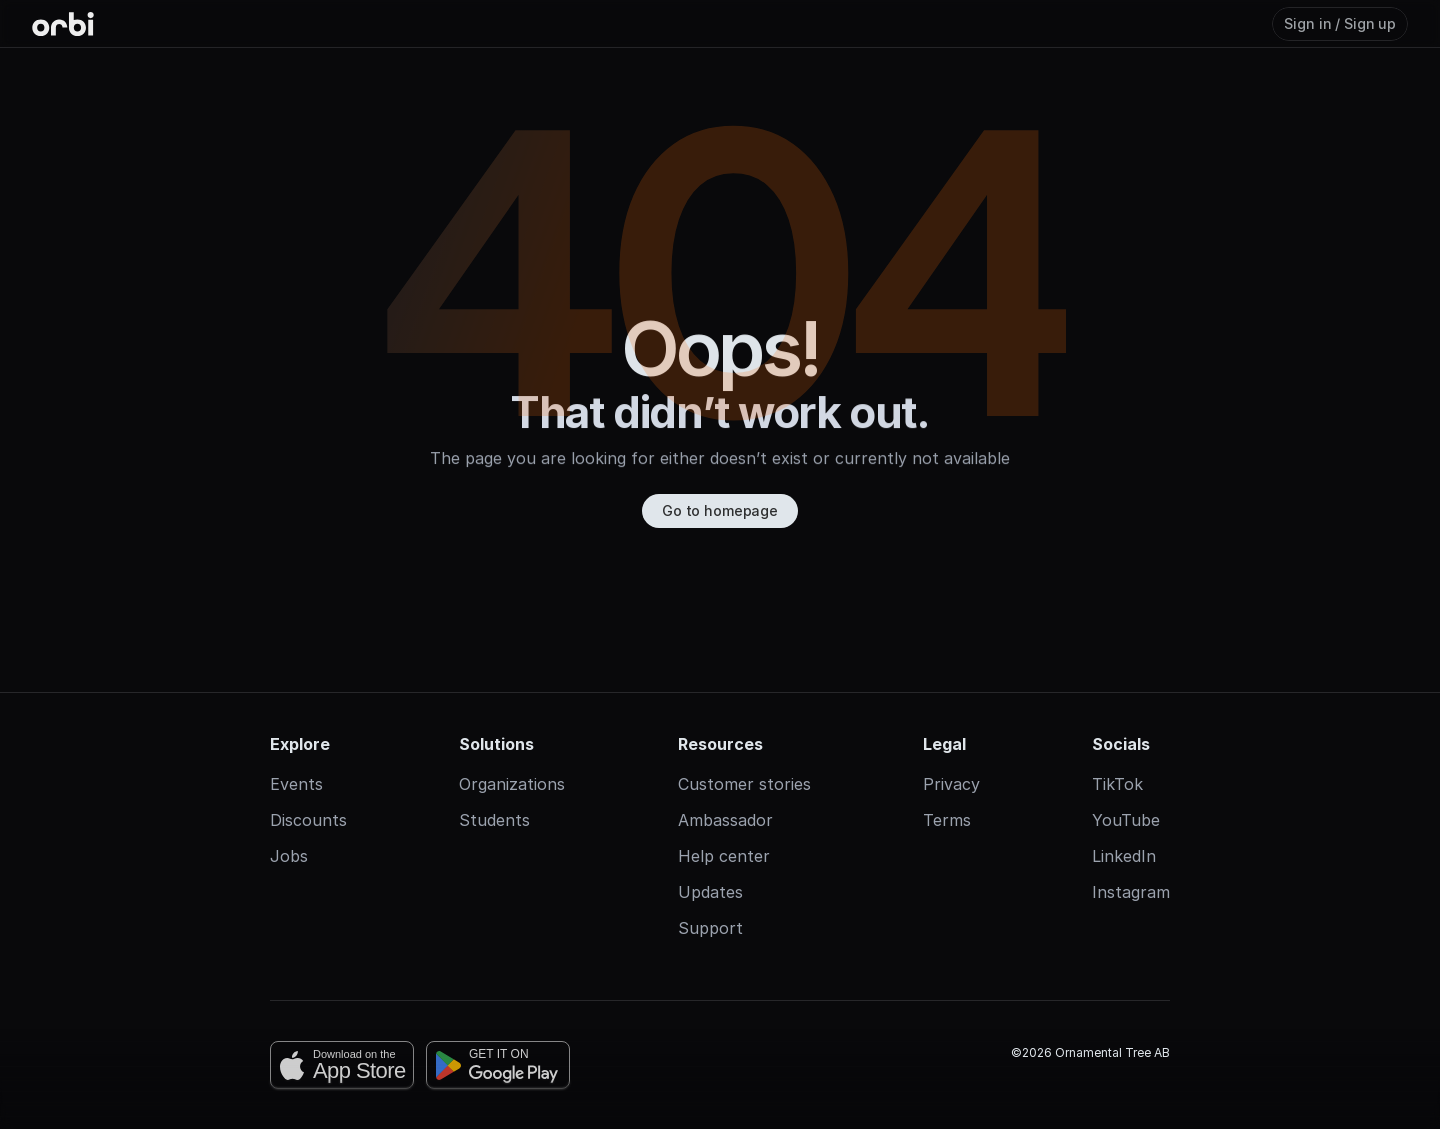  I want to click on Organizations, so click(512, 760).